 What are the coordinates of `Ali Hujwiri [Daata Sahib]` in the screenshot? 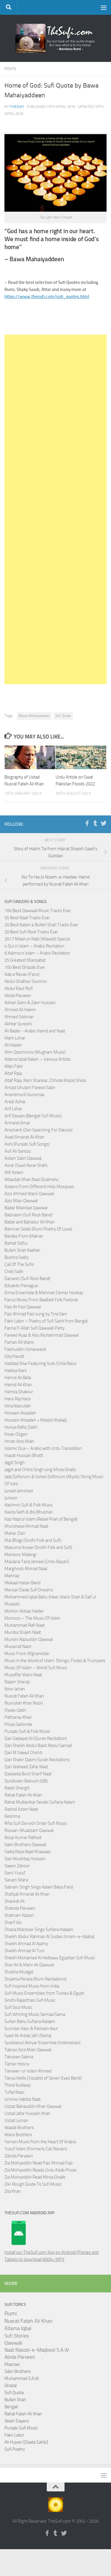 It's located at (26, 2442).